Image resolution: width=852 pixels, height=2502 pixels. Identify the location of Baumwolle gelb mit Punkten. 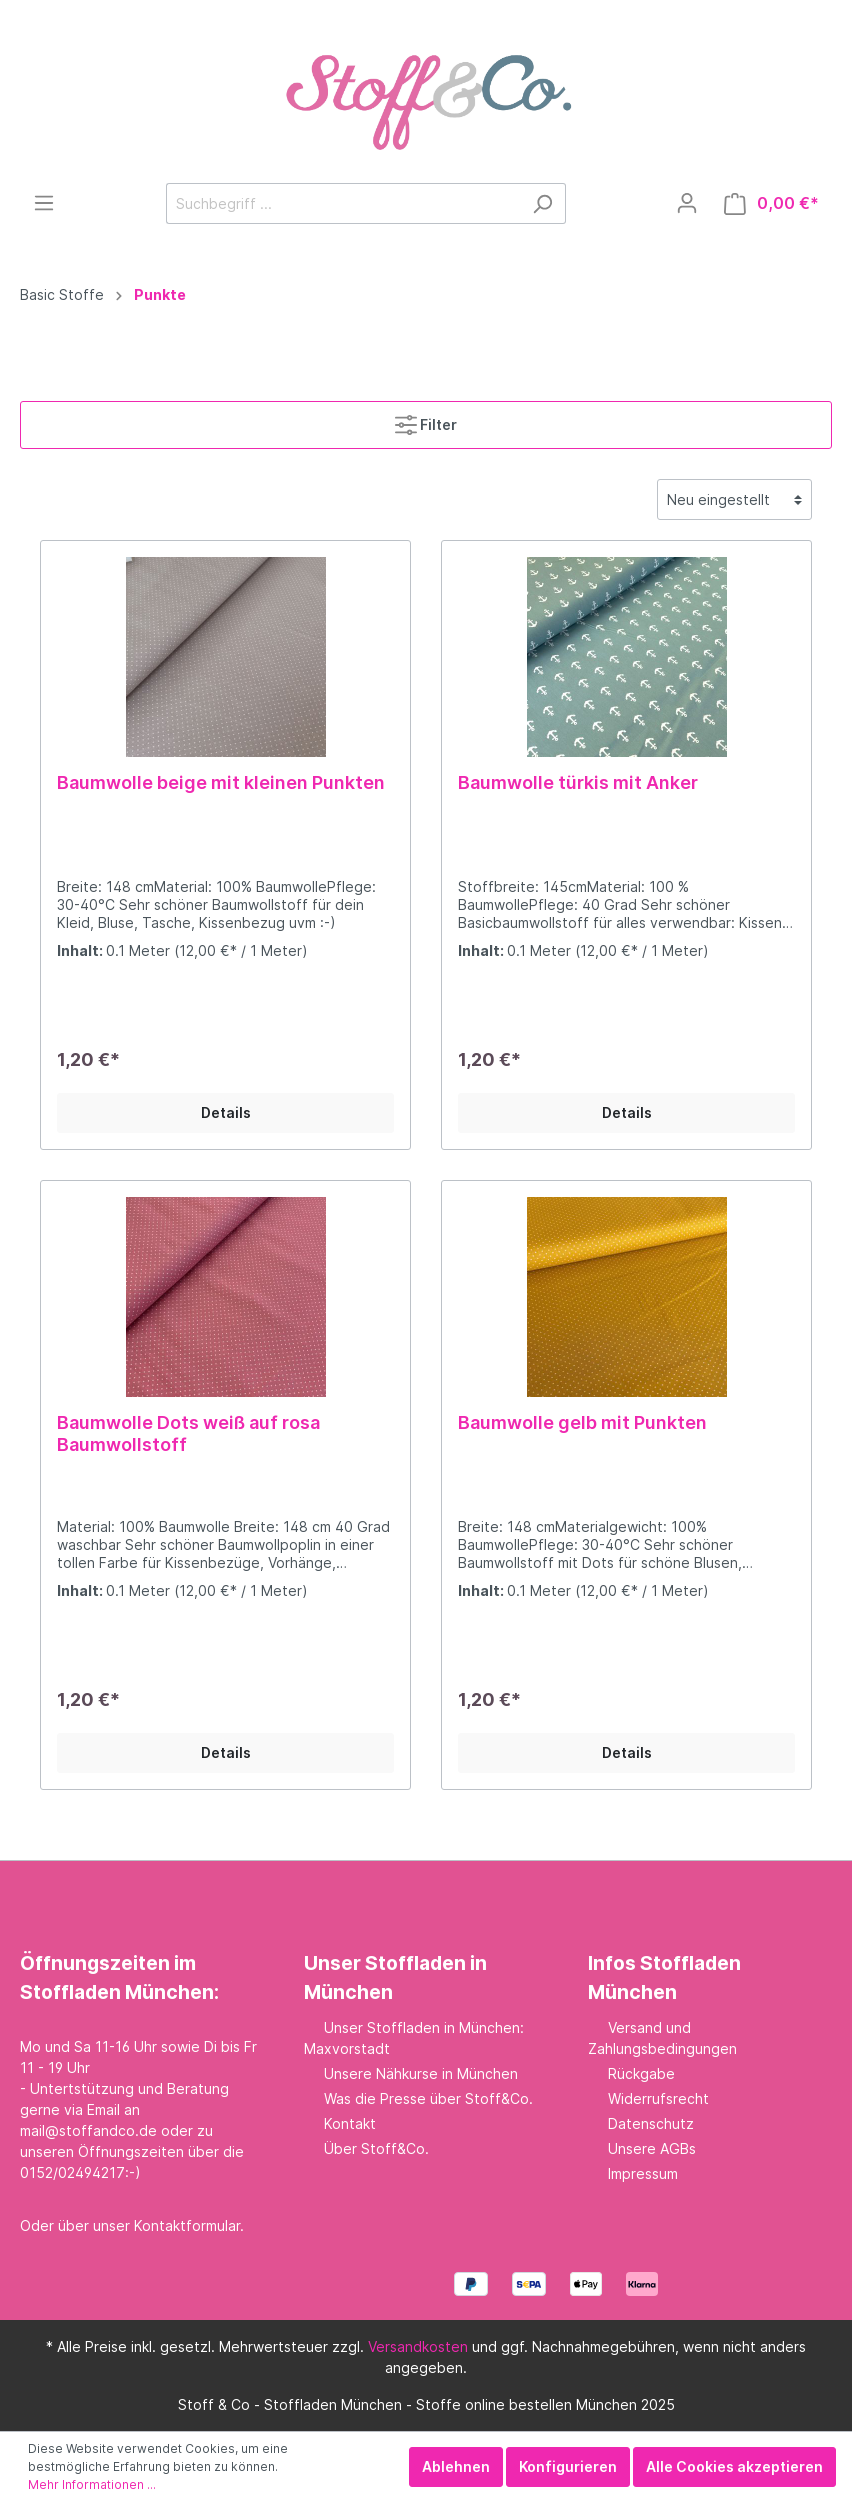
(582, 1422).